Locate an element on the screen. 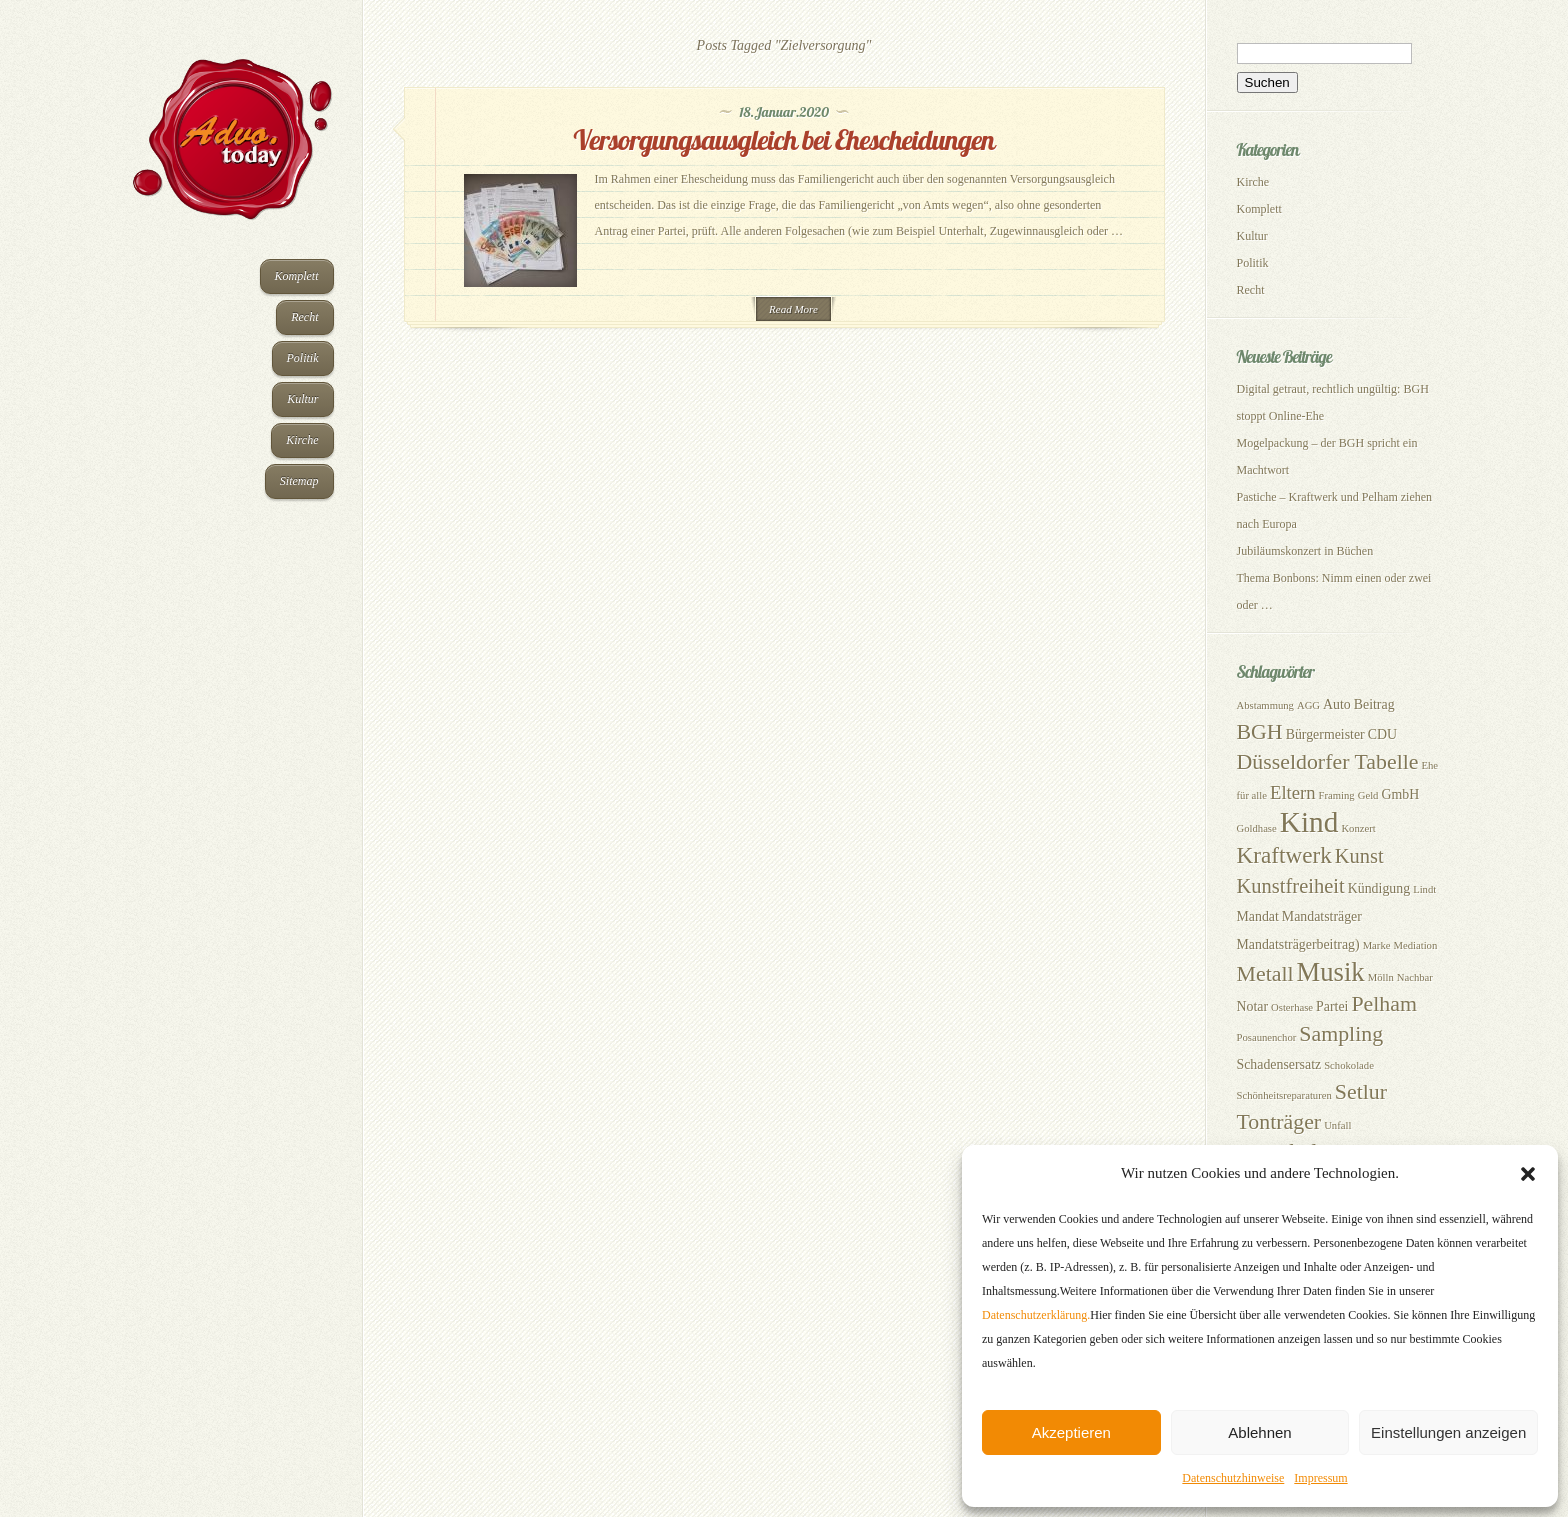 The width and height of the screenshot is (1568, 1517). Nachbar [Nachbar (2 Einträge)] is located at coordinates (1415, 977).